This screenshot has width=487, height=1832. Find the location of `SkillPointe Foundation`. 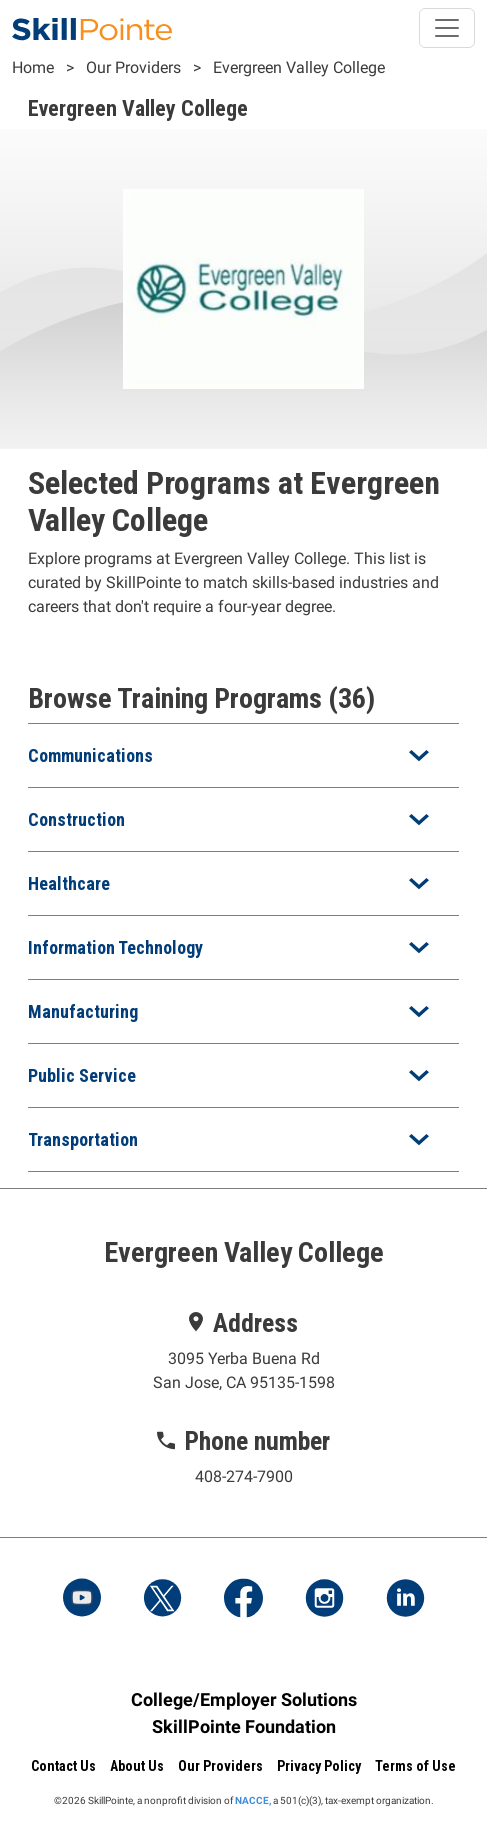

SkillPointe Foundation is located at coordinates (244, 1726).